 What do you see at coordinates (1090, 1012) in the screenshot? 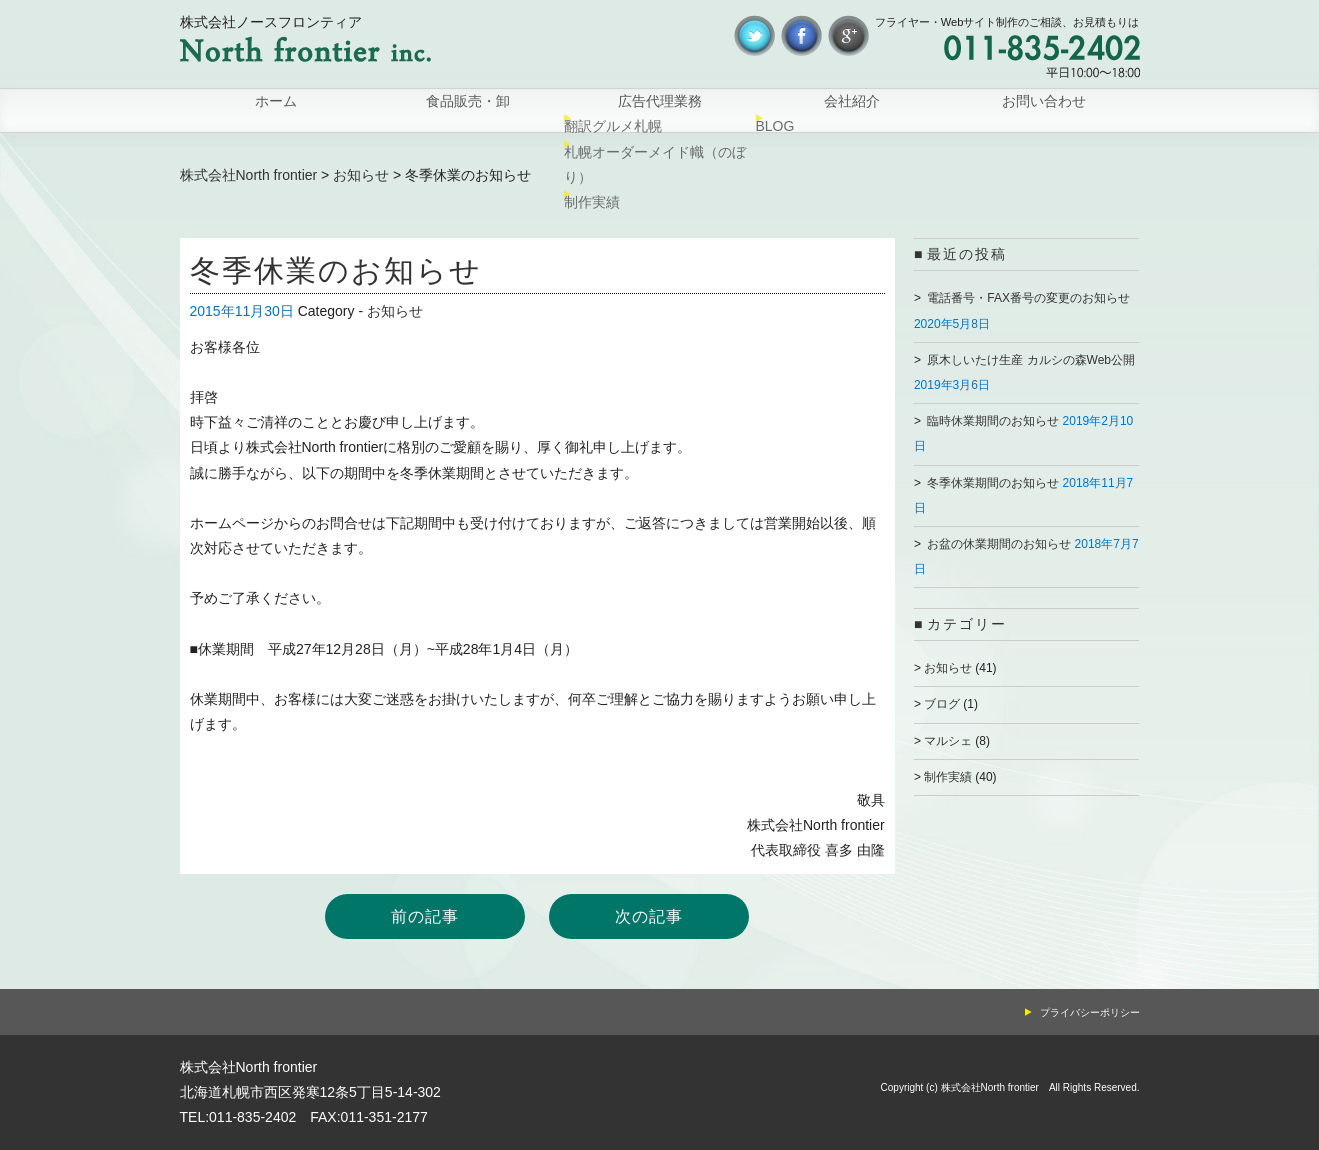
I see `プライバシーポリシー` at bounding box center [1090, 1012].